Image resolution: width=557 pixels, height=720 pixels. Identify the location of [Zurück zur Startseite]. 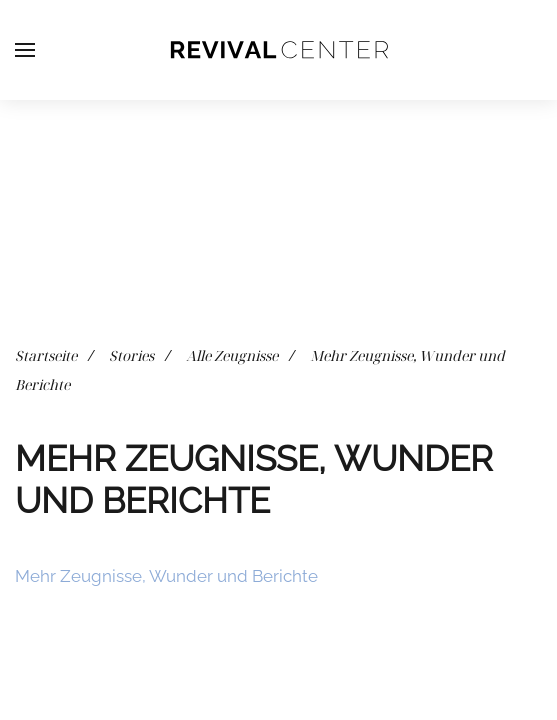
(279, 50).